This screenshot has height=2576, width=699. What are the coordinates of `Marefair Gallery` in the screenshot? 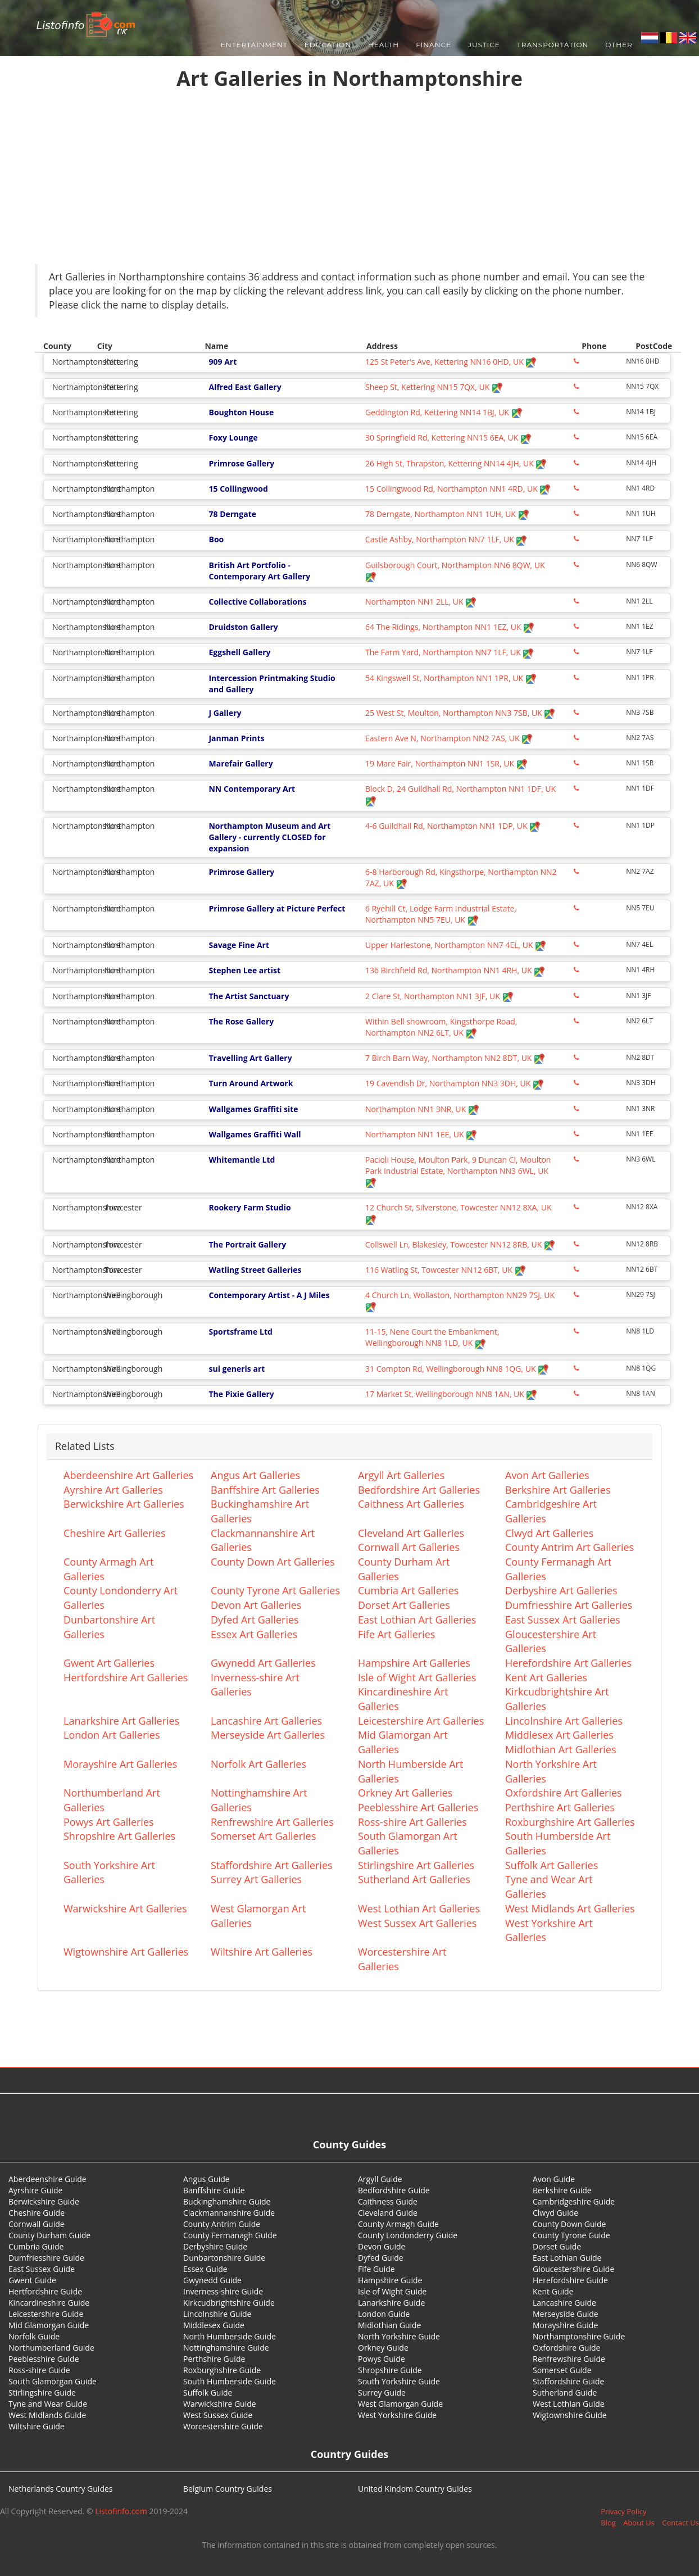 It's located at (240, 763).